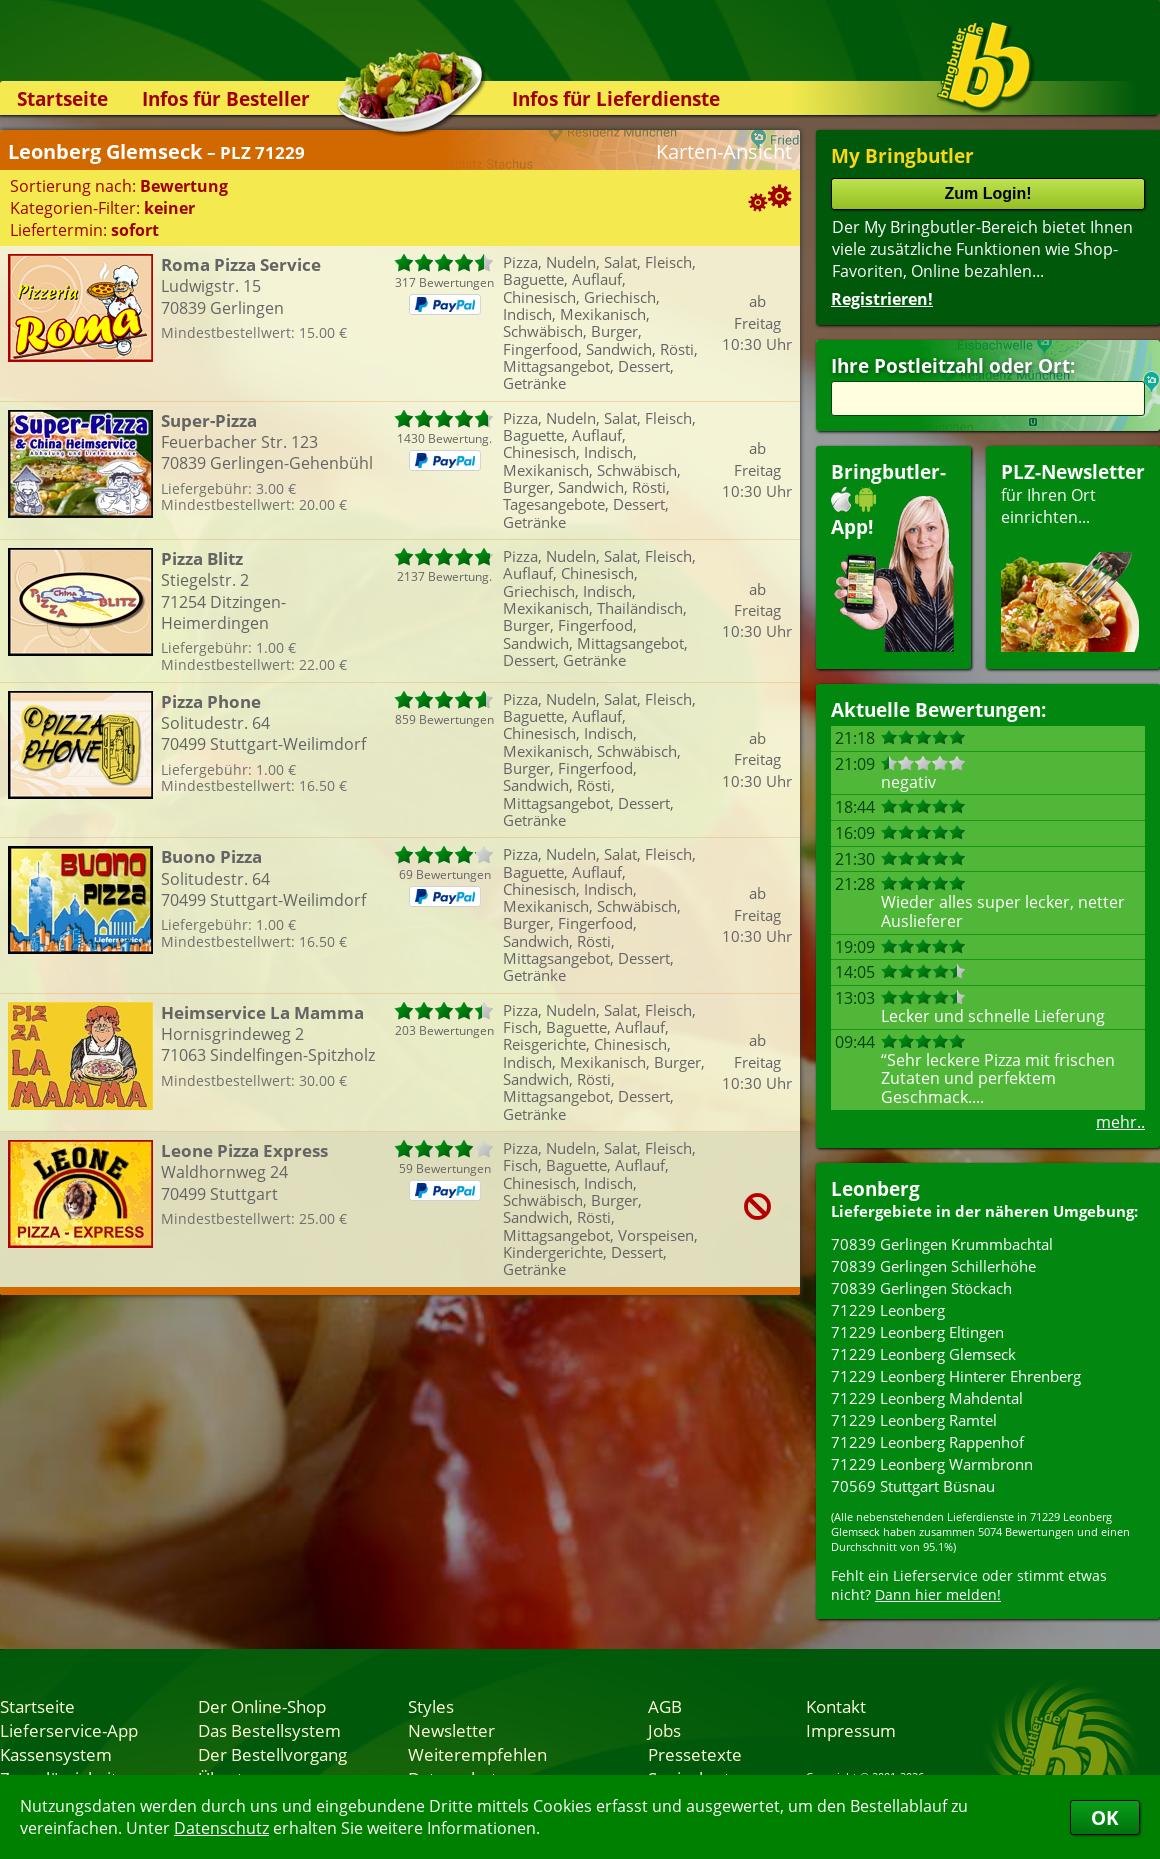 The width and height of the screenshot is (1160, 1859). I want to click on 71229 Leonberg Warmbronn, so click(932, 1464).